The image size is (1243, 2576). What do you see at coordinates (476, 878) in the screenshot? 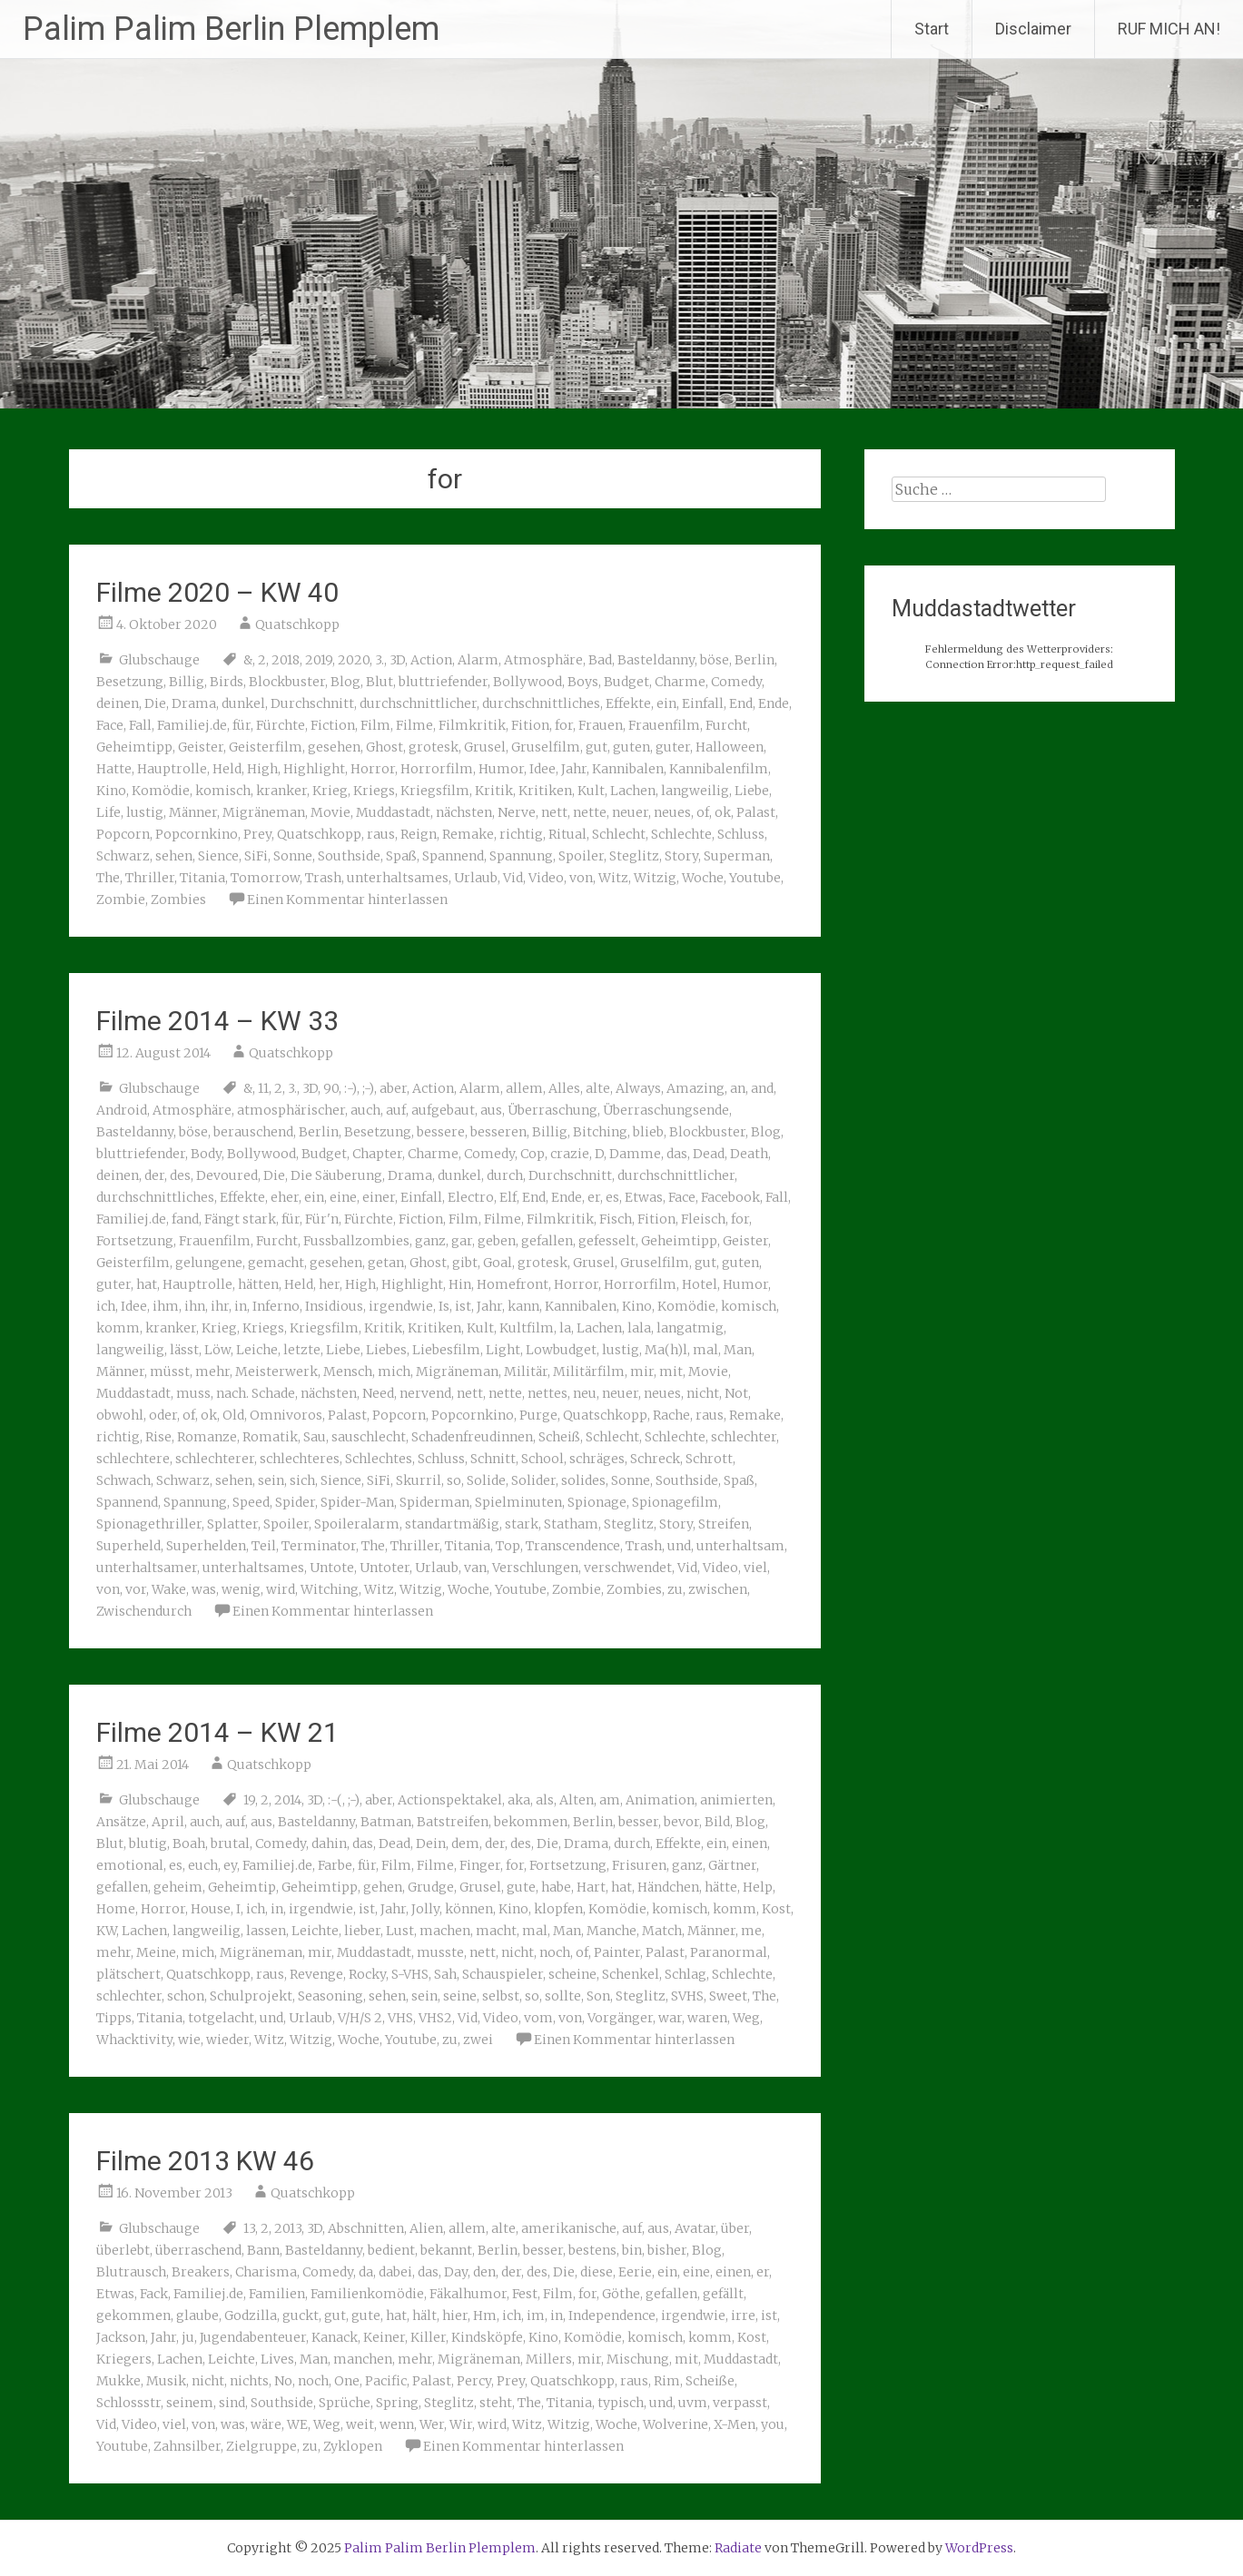
I see `Urlaub` at bounding box center [476, 878].